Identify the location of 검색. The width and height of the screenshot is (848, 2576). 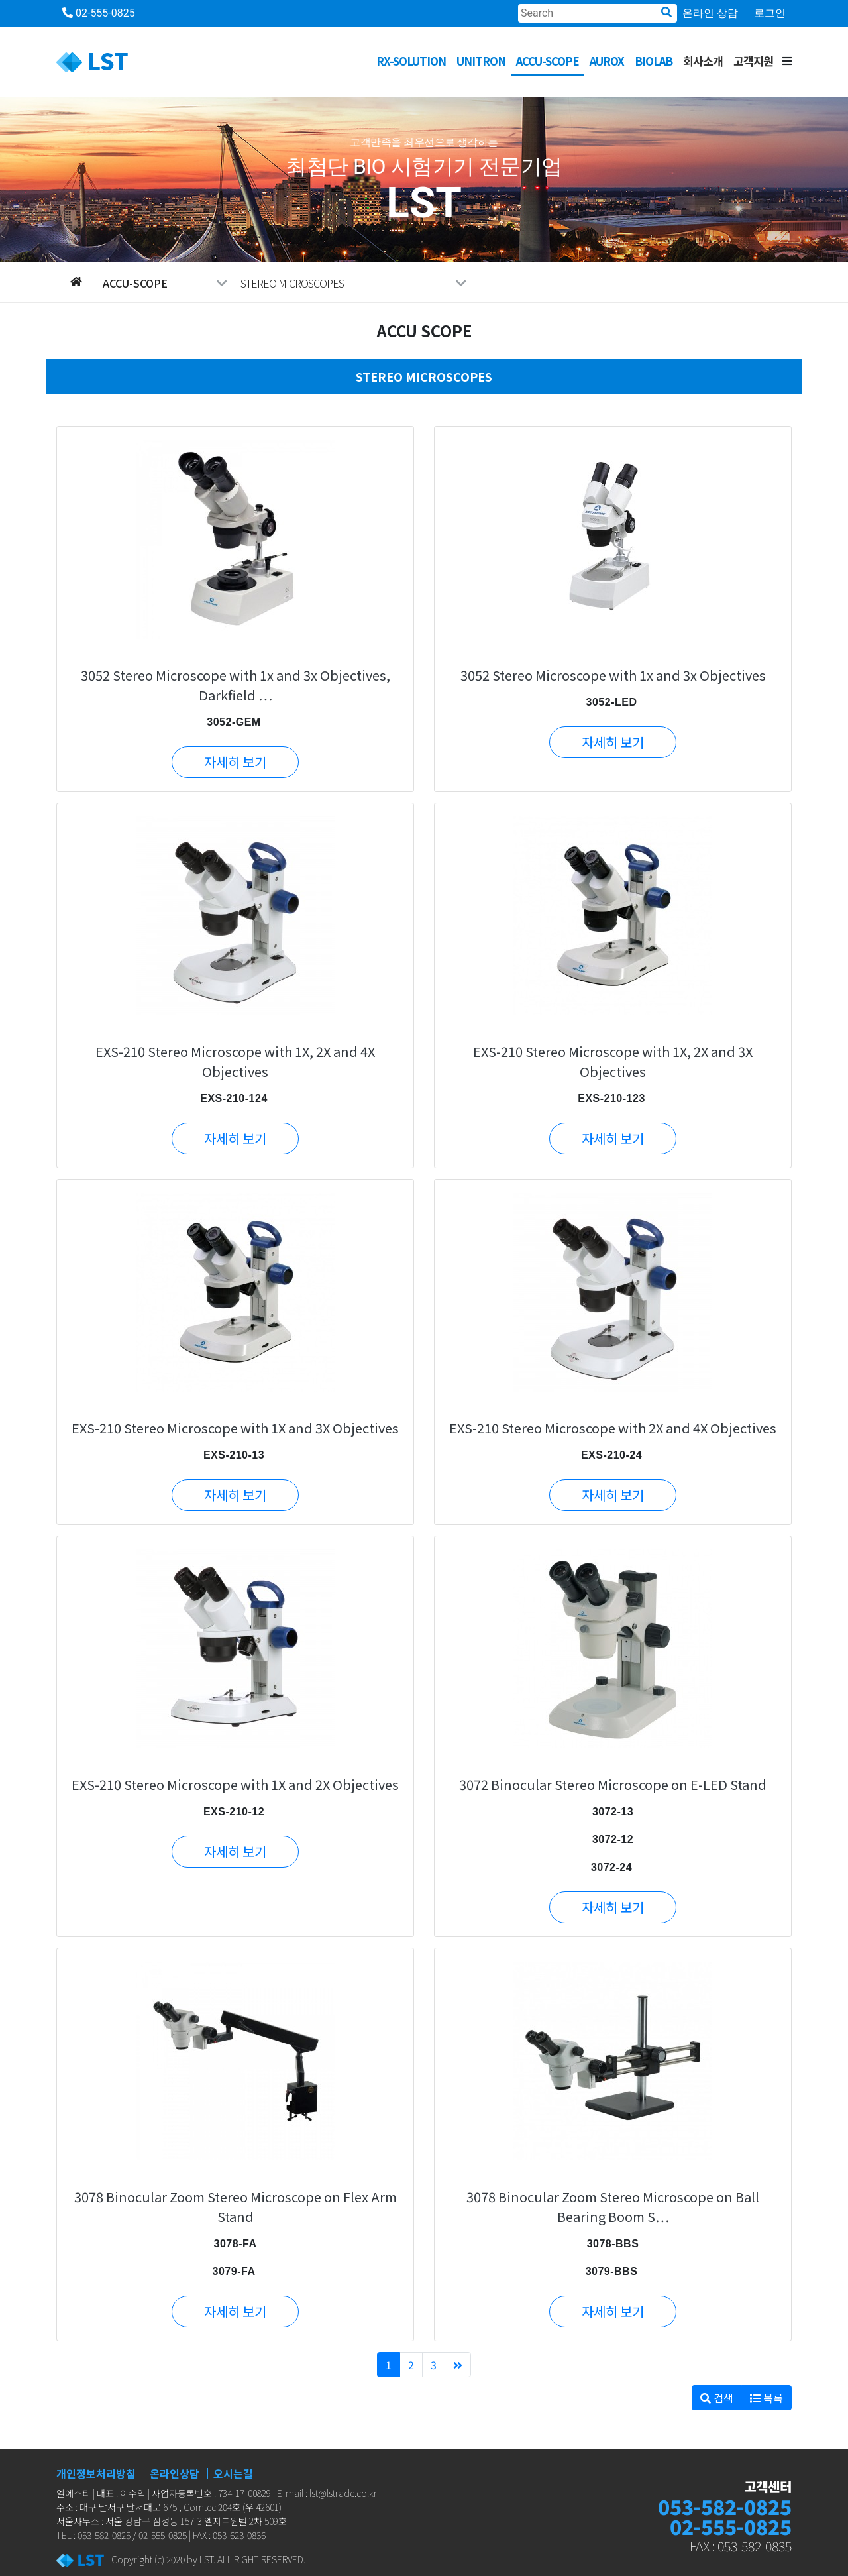
(716, 2398).